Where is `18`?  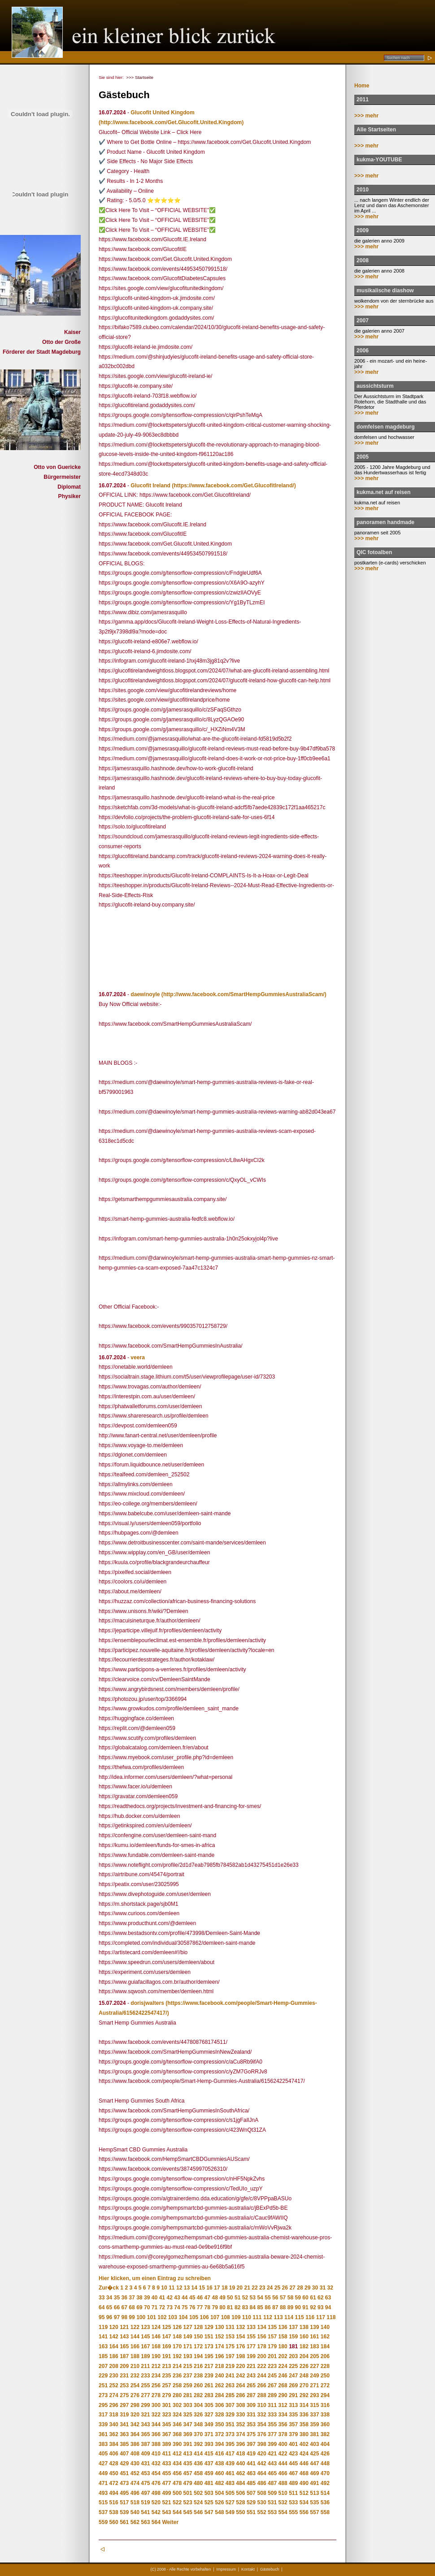 18 is located at coordinates (224, 2288).